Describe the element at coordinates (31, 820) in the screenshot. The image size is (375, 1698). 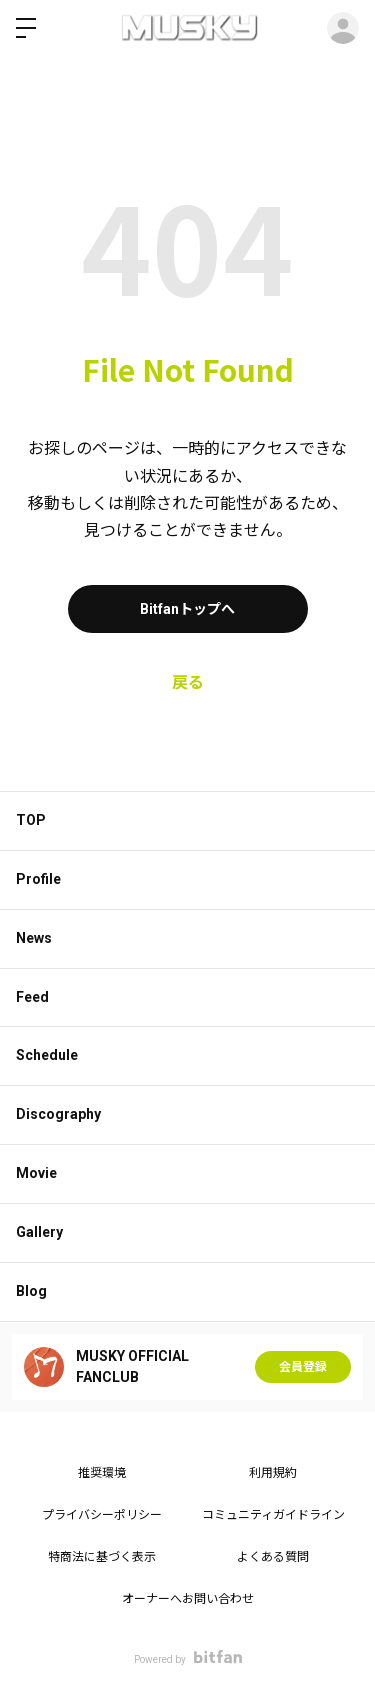
I see `TOP` at that location.